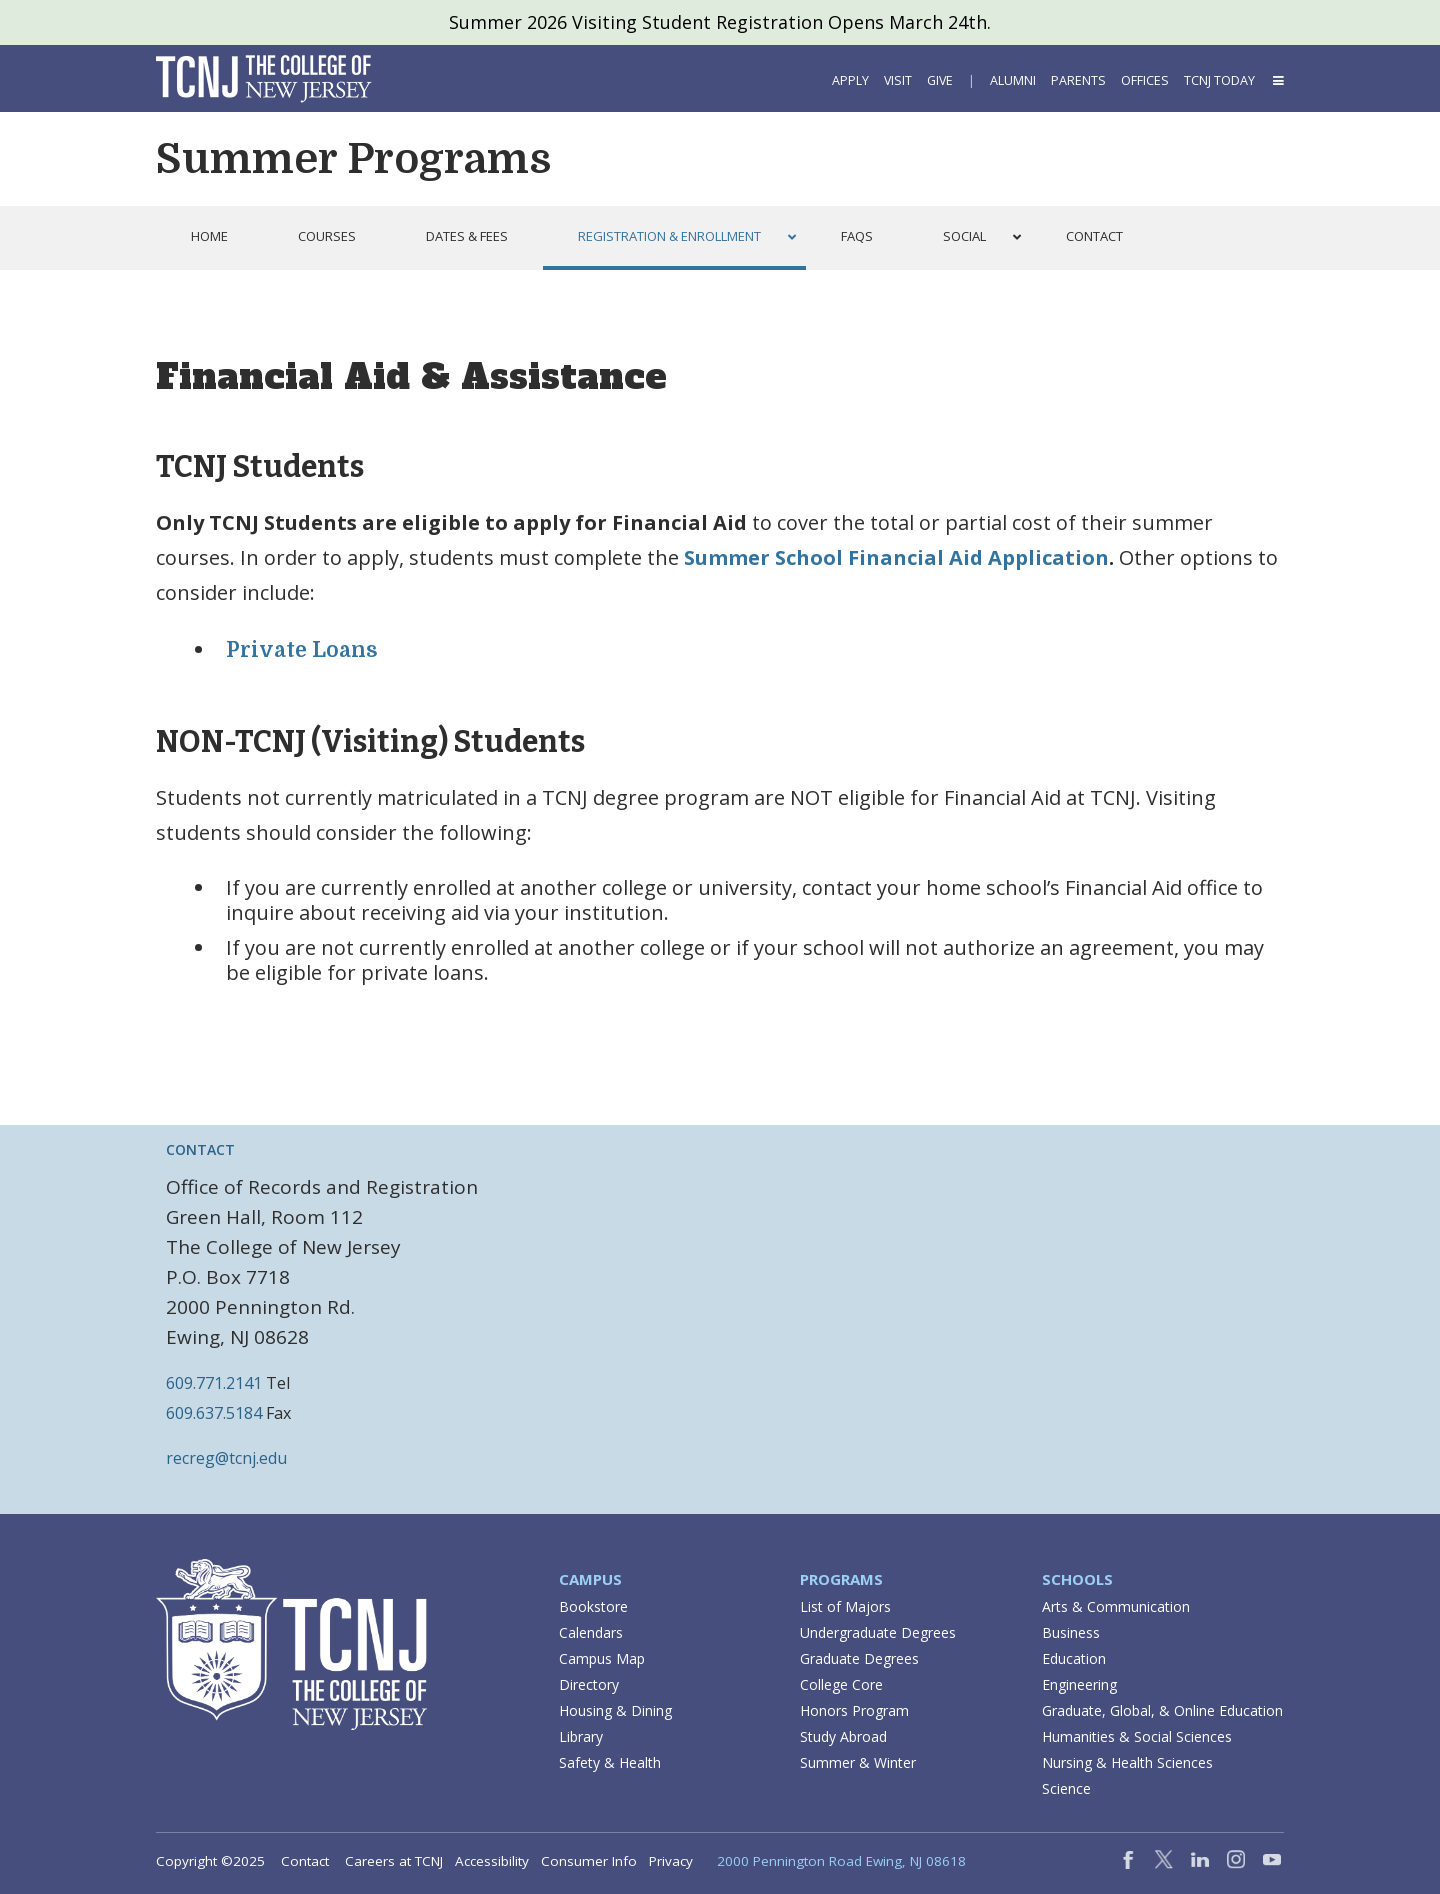 Image resolution: width=1440 pixels, height=1894 pixels. Describe the element at coordinates (610, 1762) in the screenshot. I see `Safety & Health` at that location.